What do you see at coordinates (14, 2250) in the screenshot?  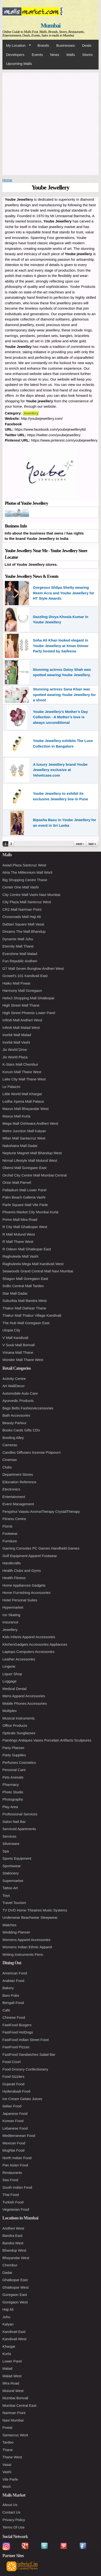 I see `Bhandup West` at bounding box center [14, 2250].